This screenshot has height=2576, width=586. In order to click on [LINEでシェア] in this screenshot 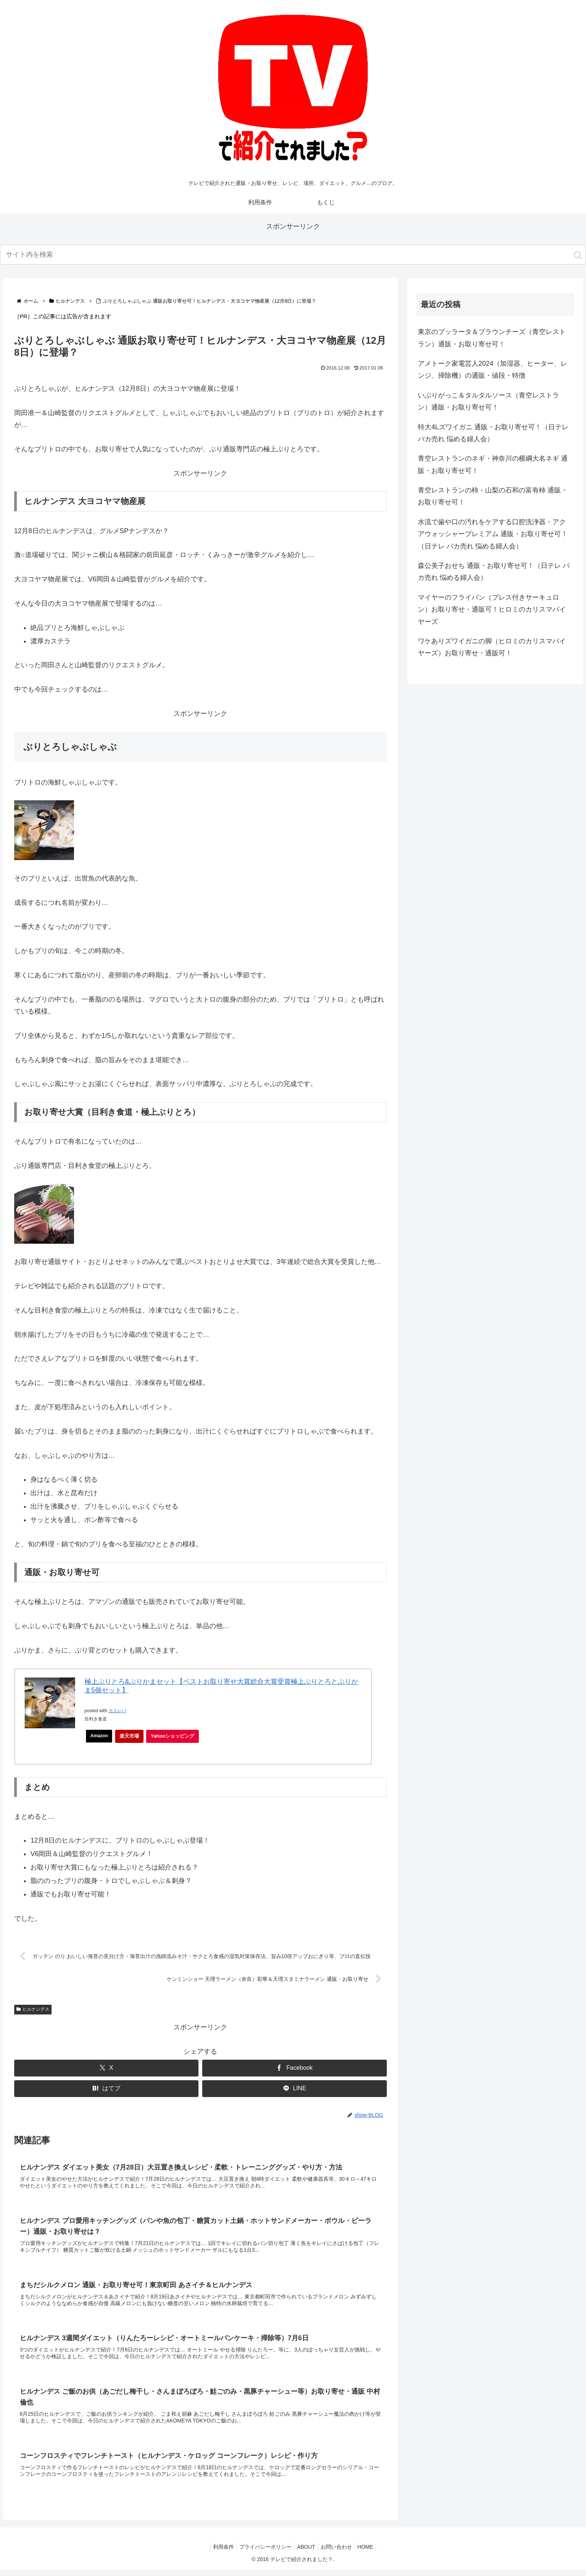, I will do `click(294, 2089)`.